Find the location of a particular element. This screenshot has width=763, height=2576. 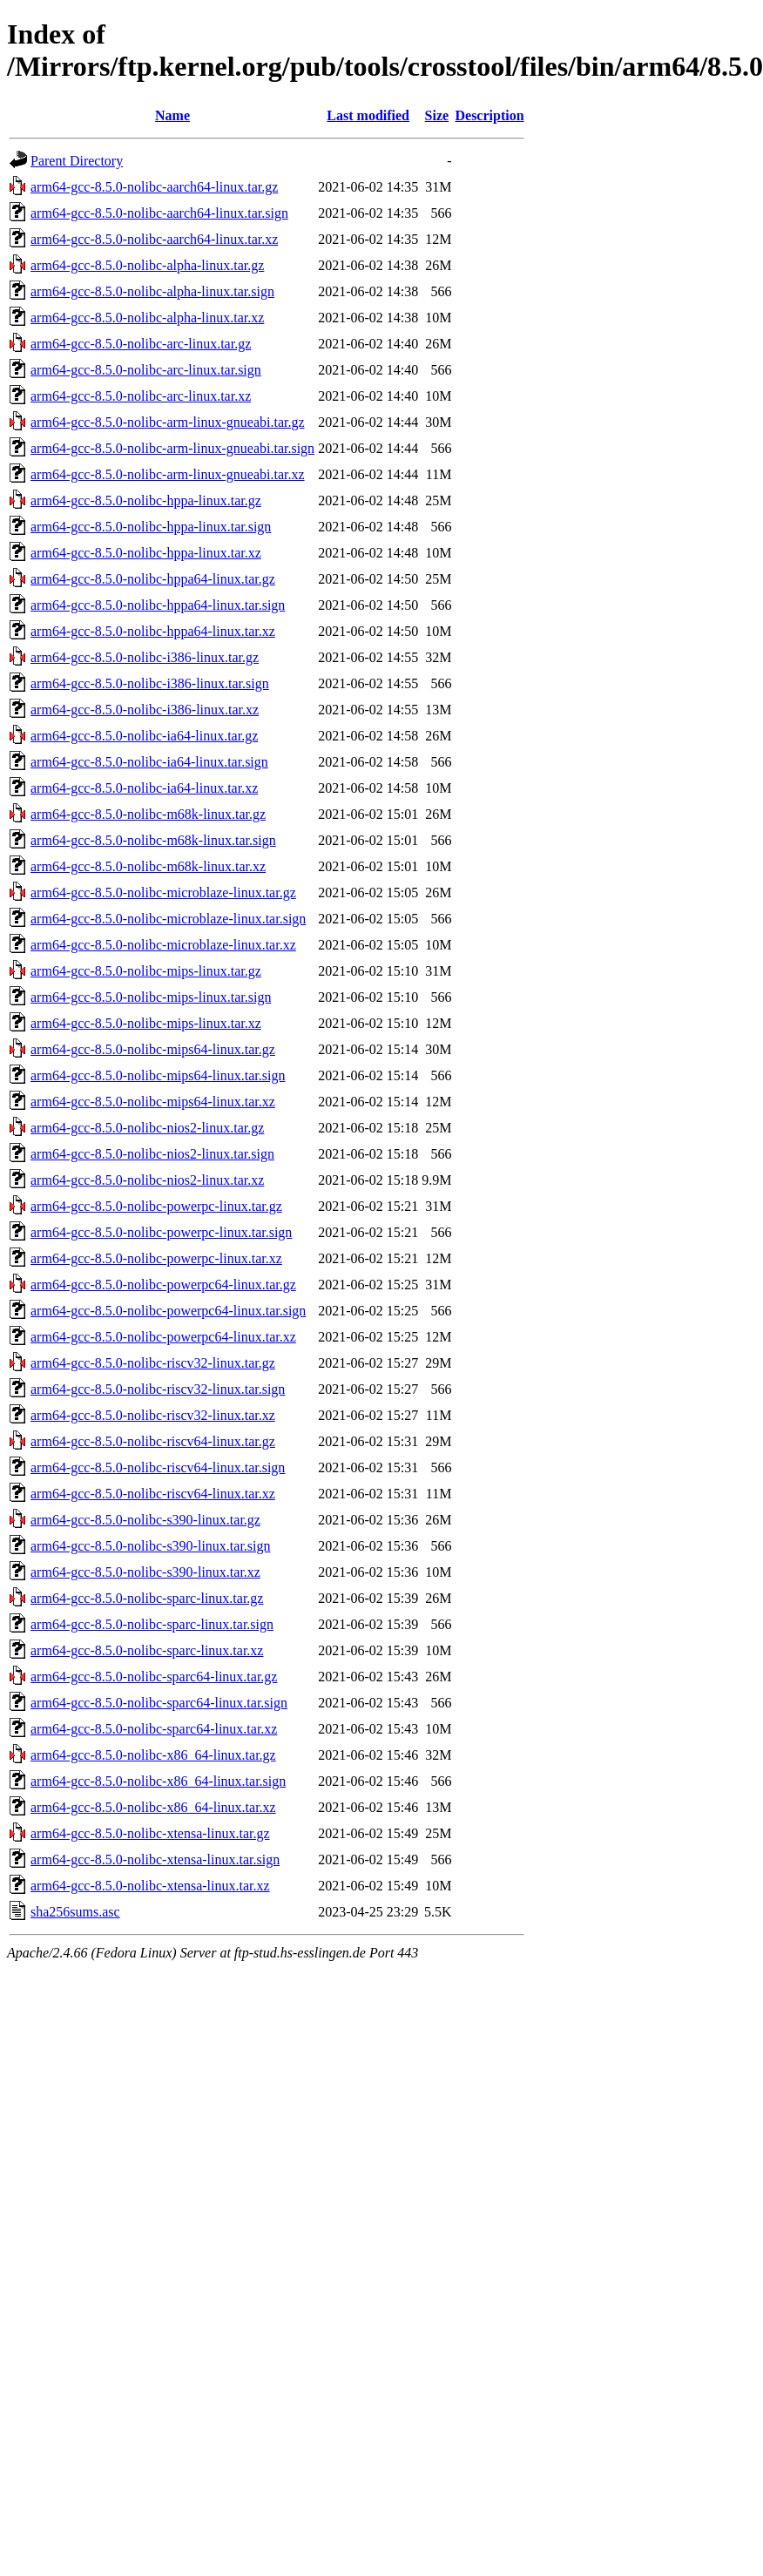

arm64-gcc-8.5.0-nolibc-m68k-linux.tar.xz is located at coordinates (148, 866).